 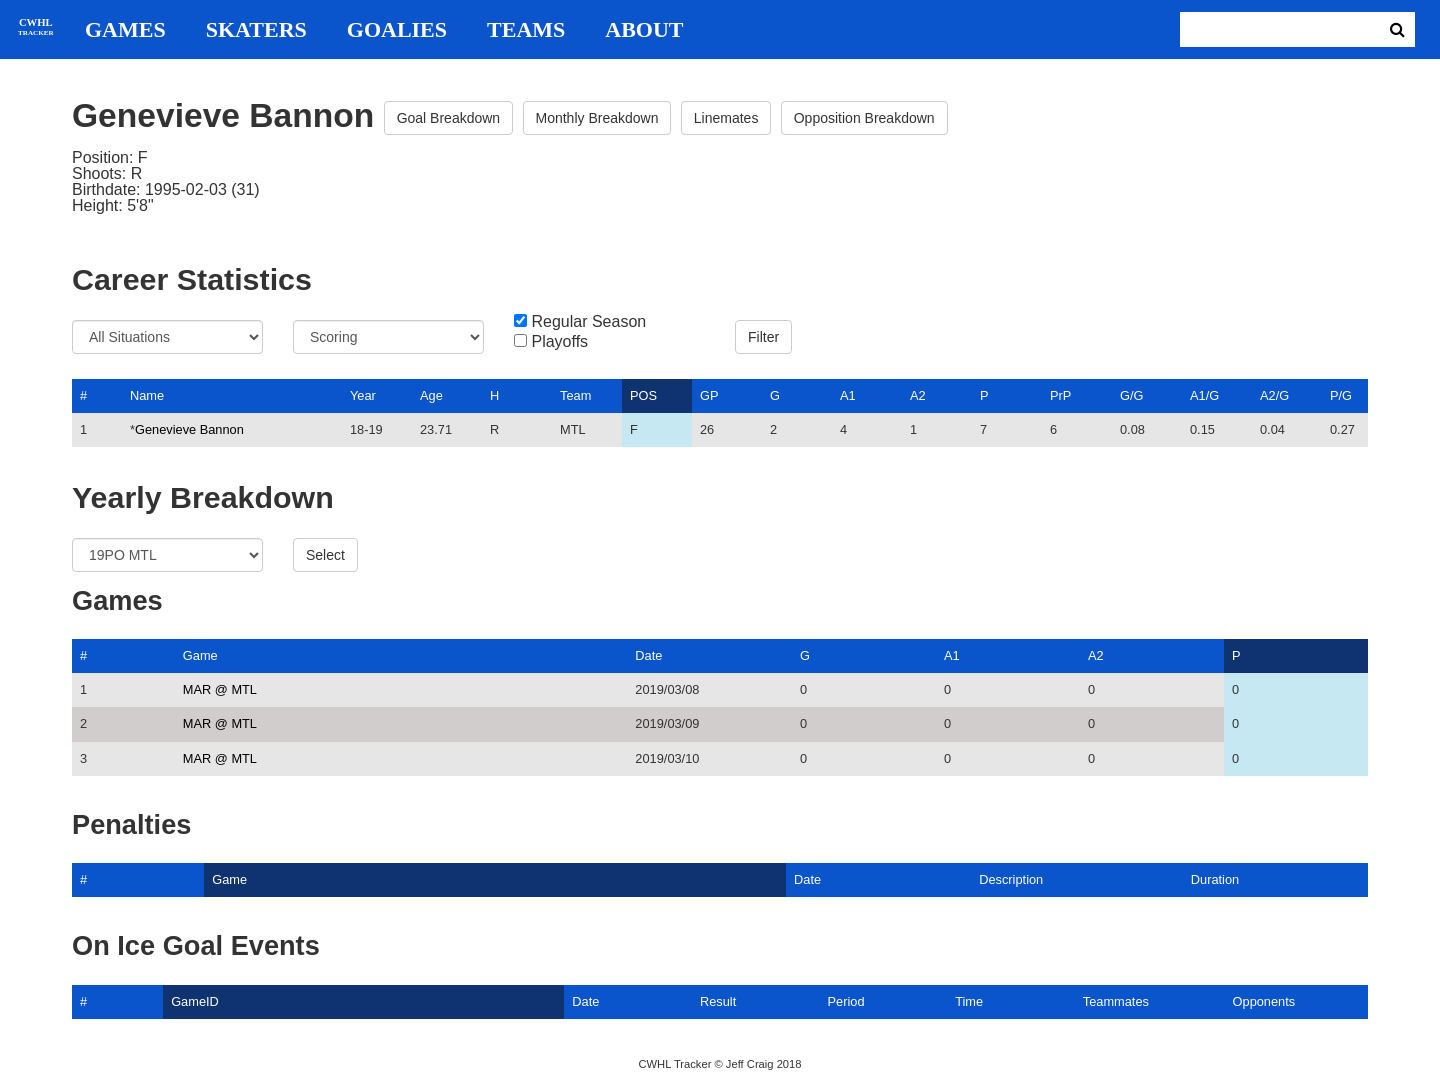 I want to click on G/G, so click(x=1131, y=395).